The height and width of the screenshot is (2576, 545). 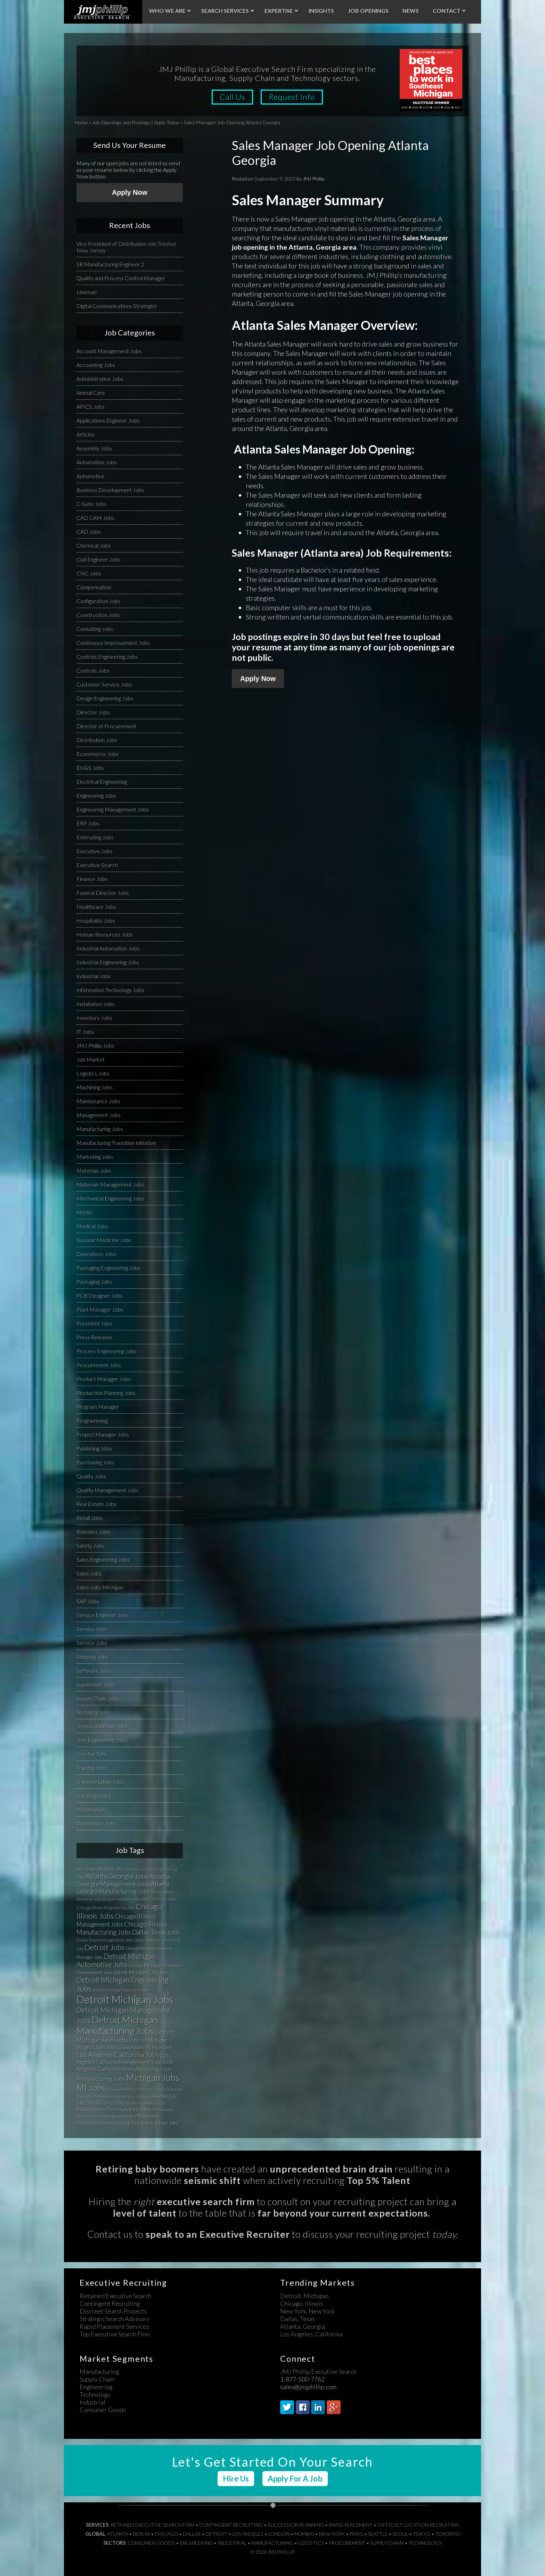 I want to click on Sales Engineering Jobs, so click(x=103, y=1559).